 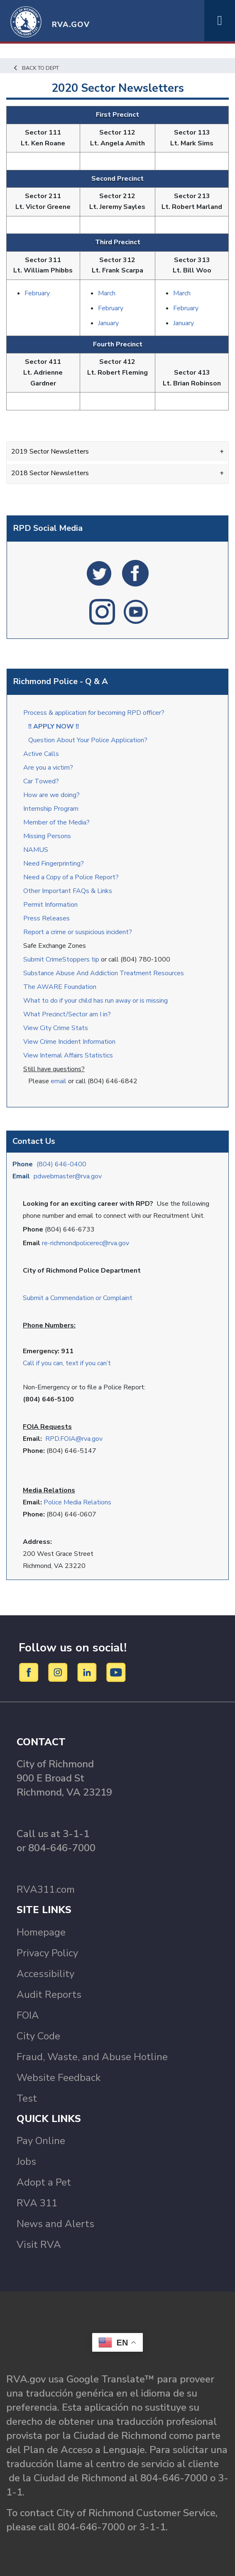 I want to click on [Facebook], so click(x=30, y=1672).